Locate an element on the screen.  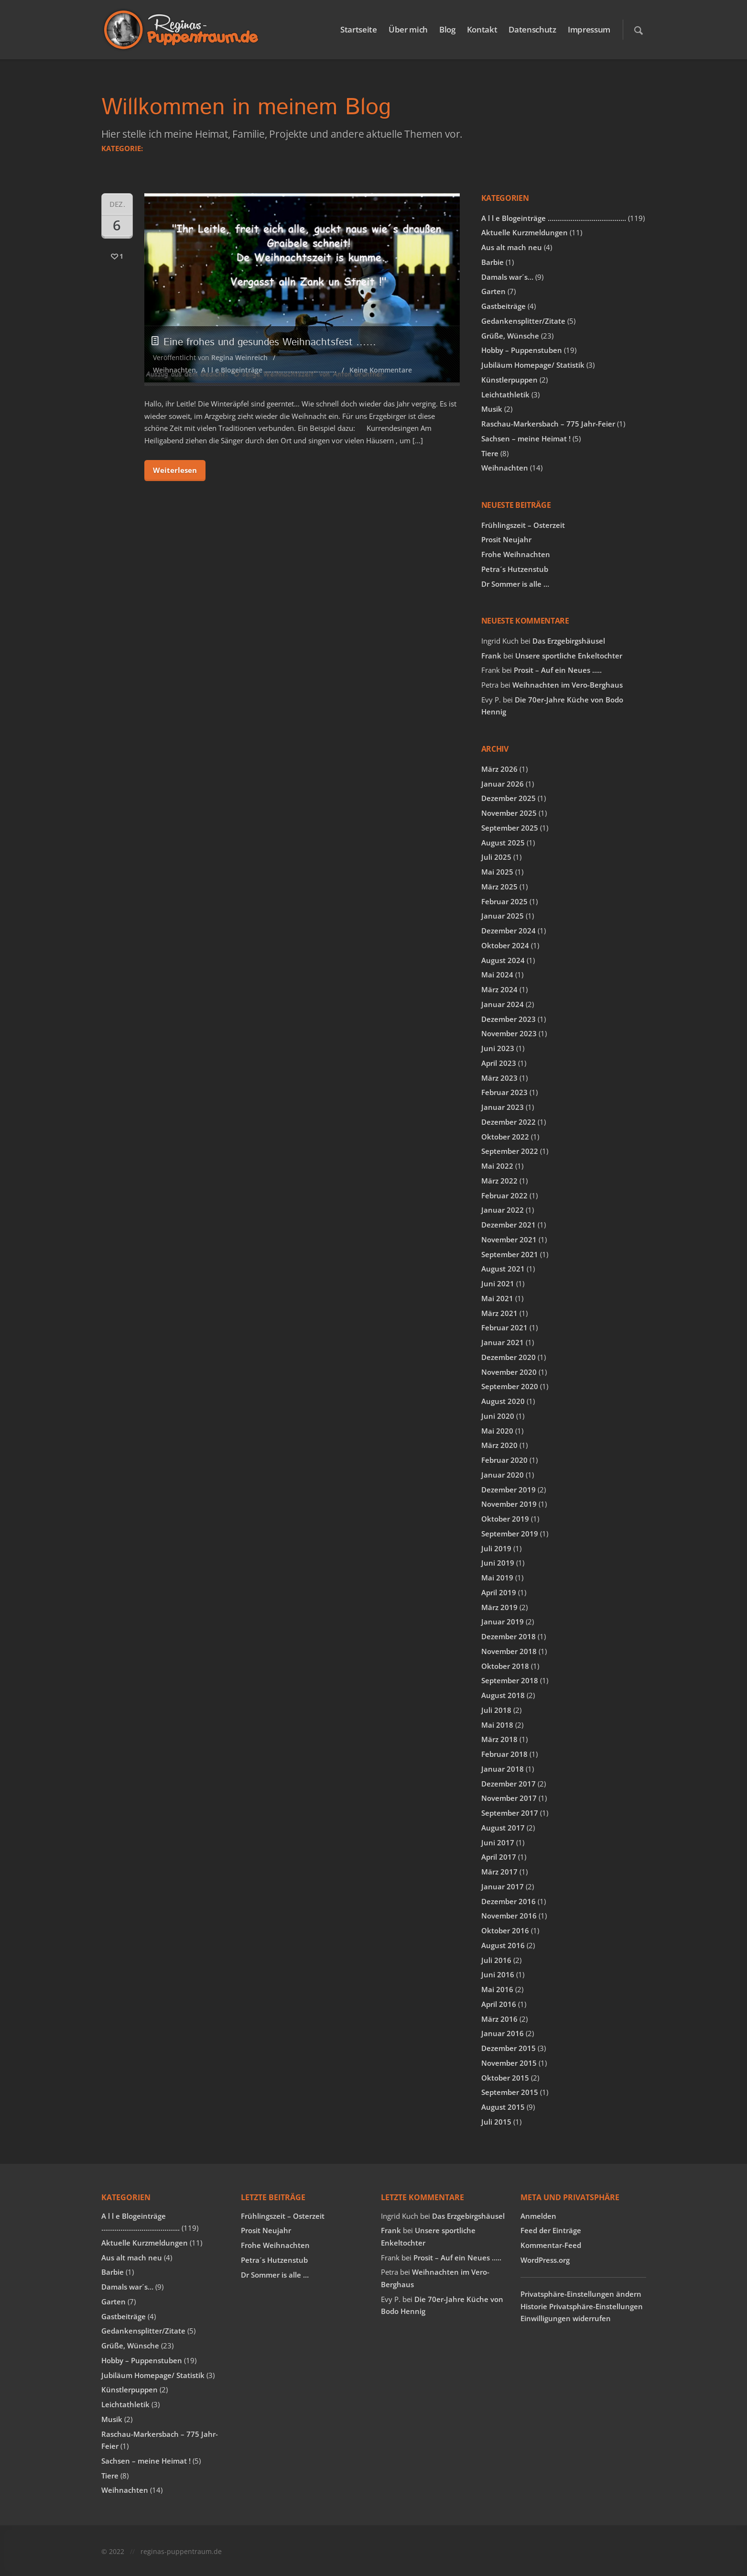
Februar 2023 is located at coordinates (504, 1092).